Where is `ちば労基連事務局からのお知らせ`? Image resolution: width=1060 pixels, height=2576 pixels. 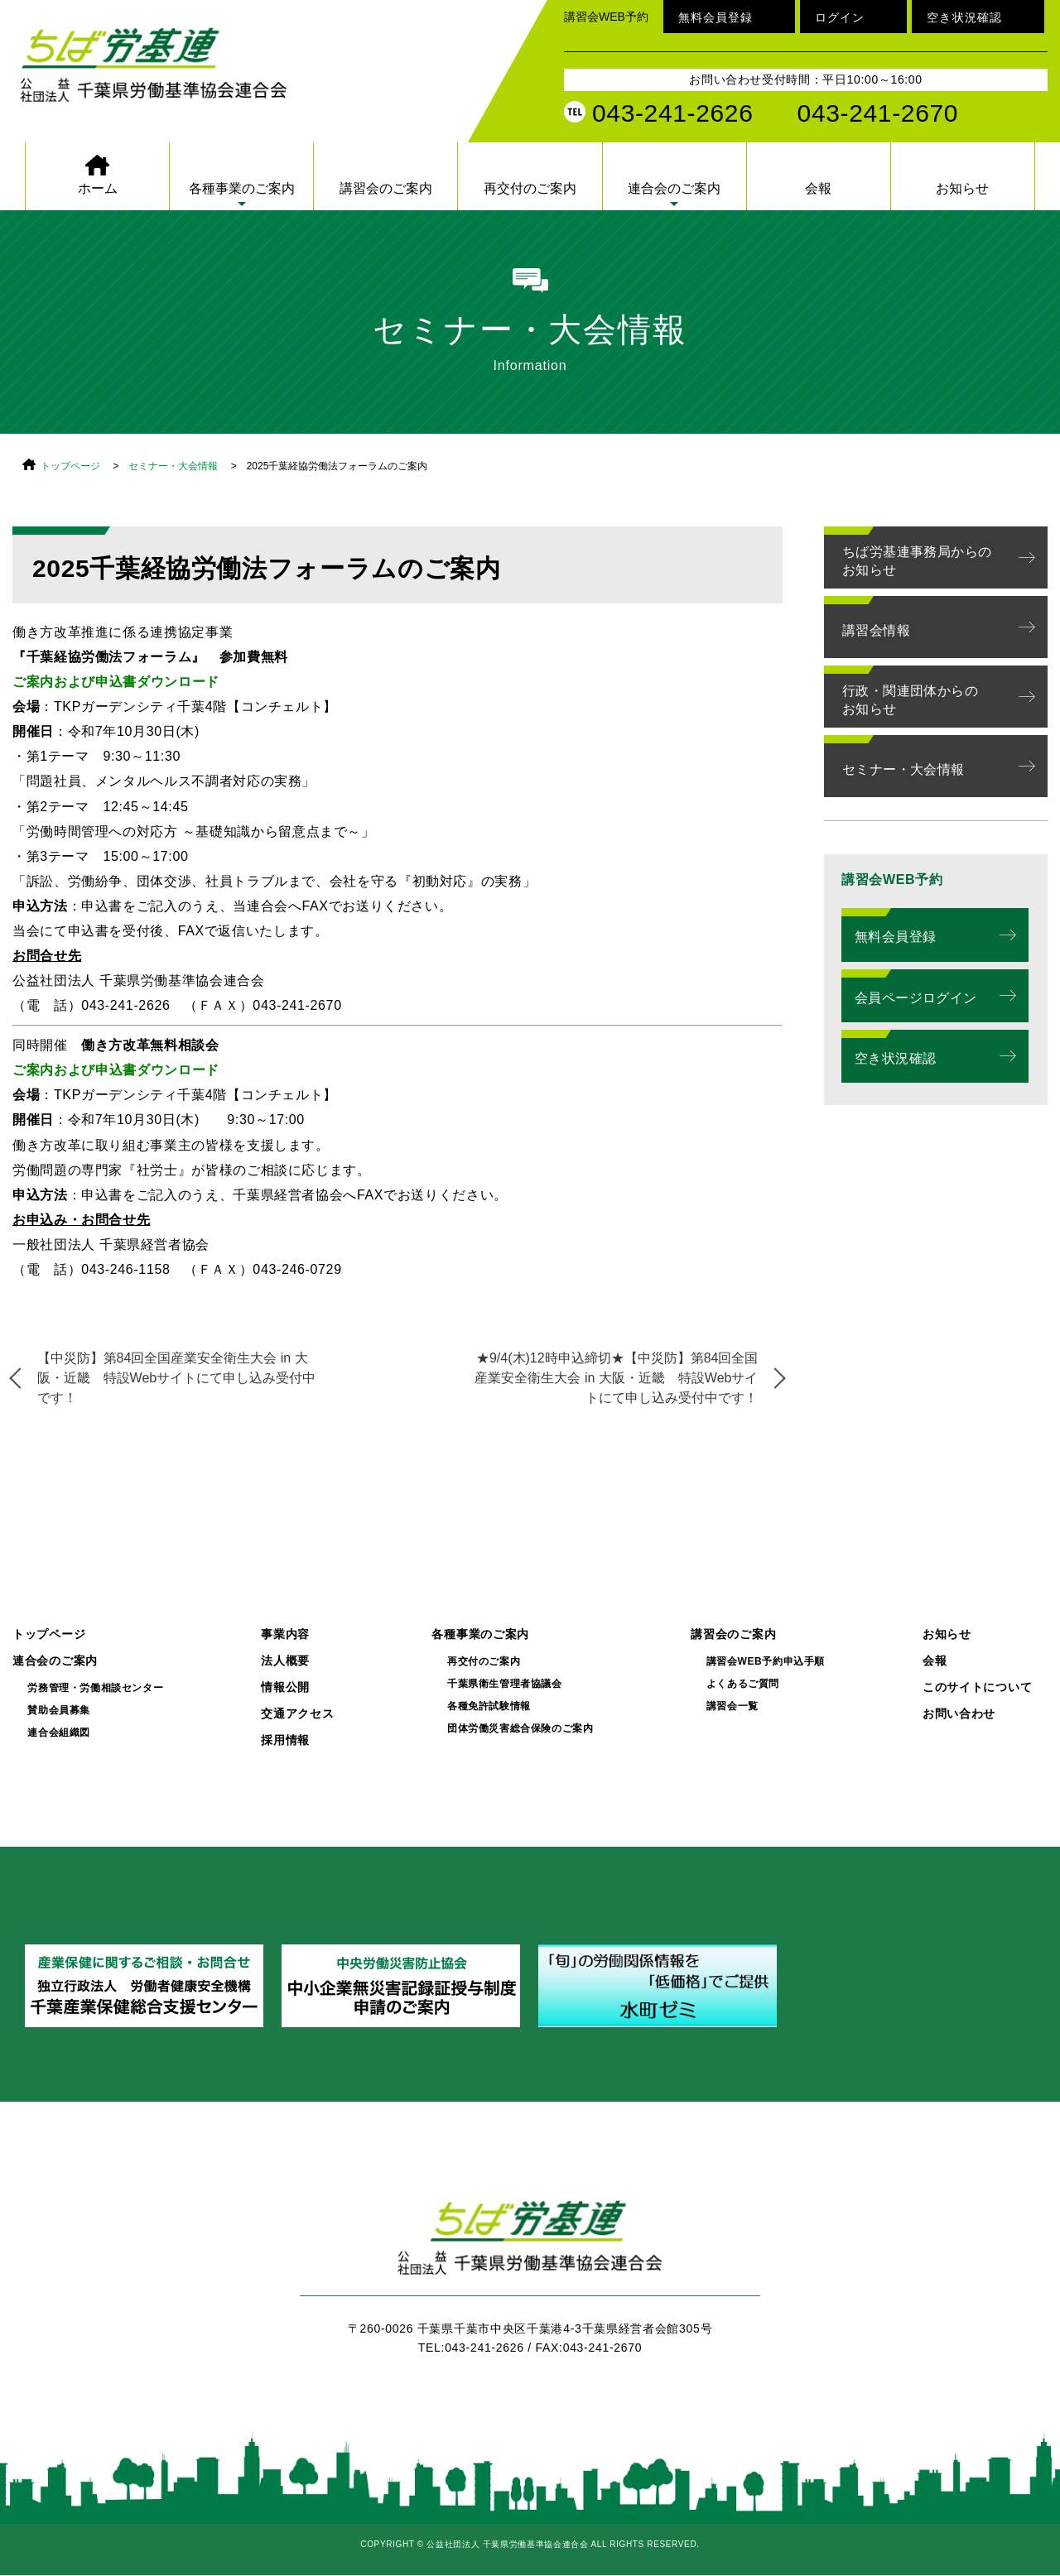 ちば労基連事務局からのお知らせ is located at coordinates (916, 561).